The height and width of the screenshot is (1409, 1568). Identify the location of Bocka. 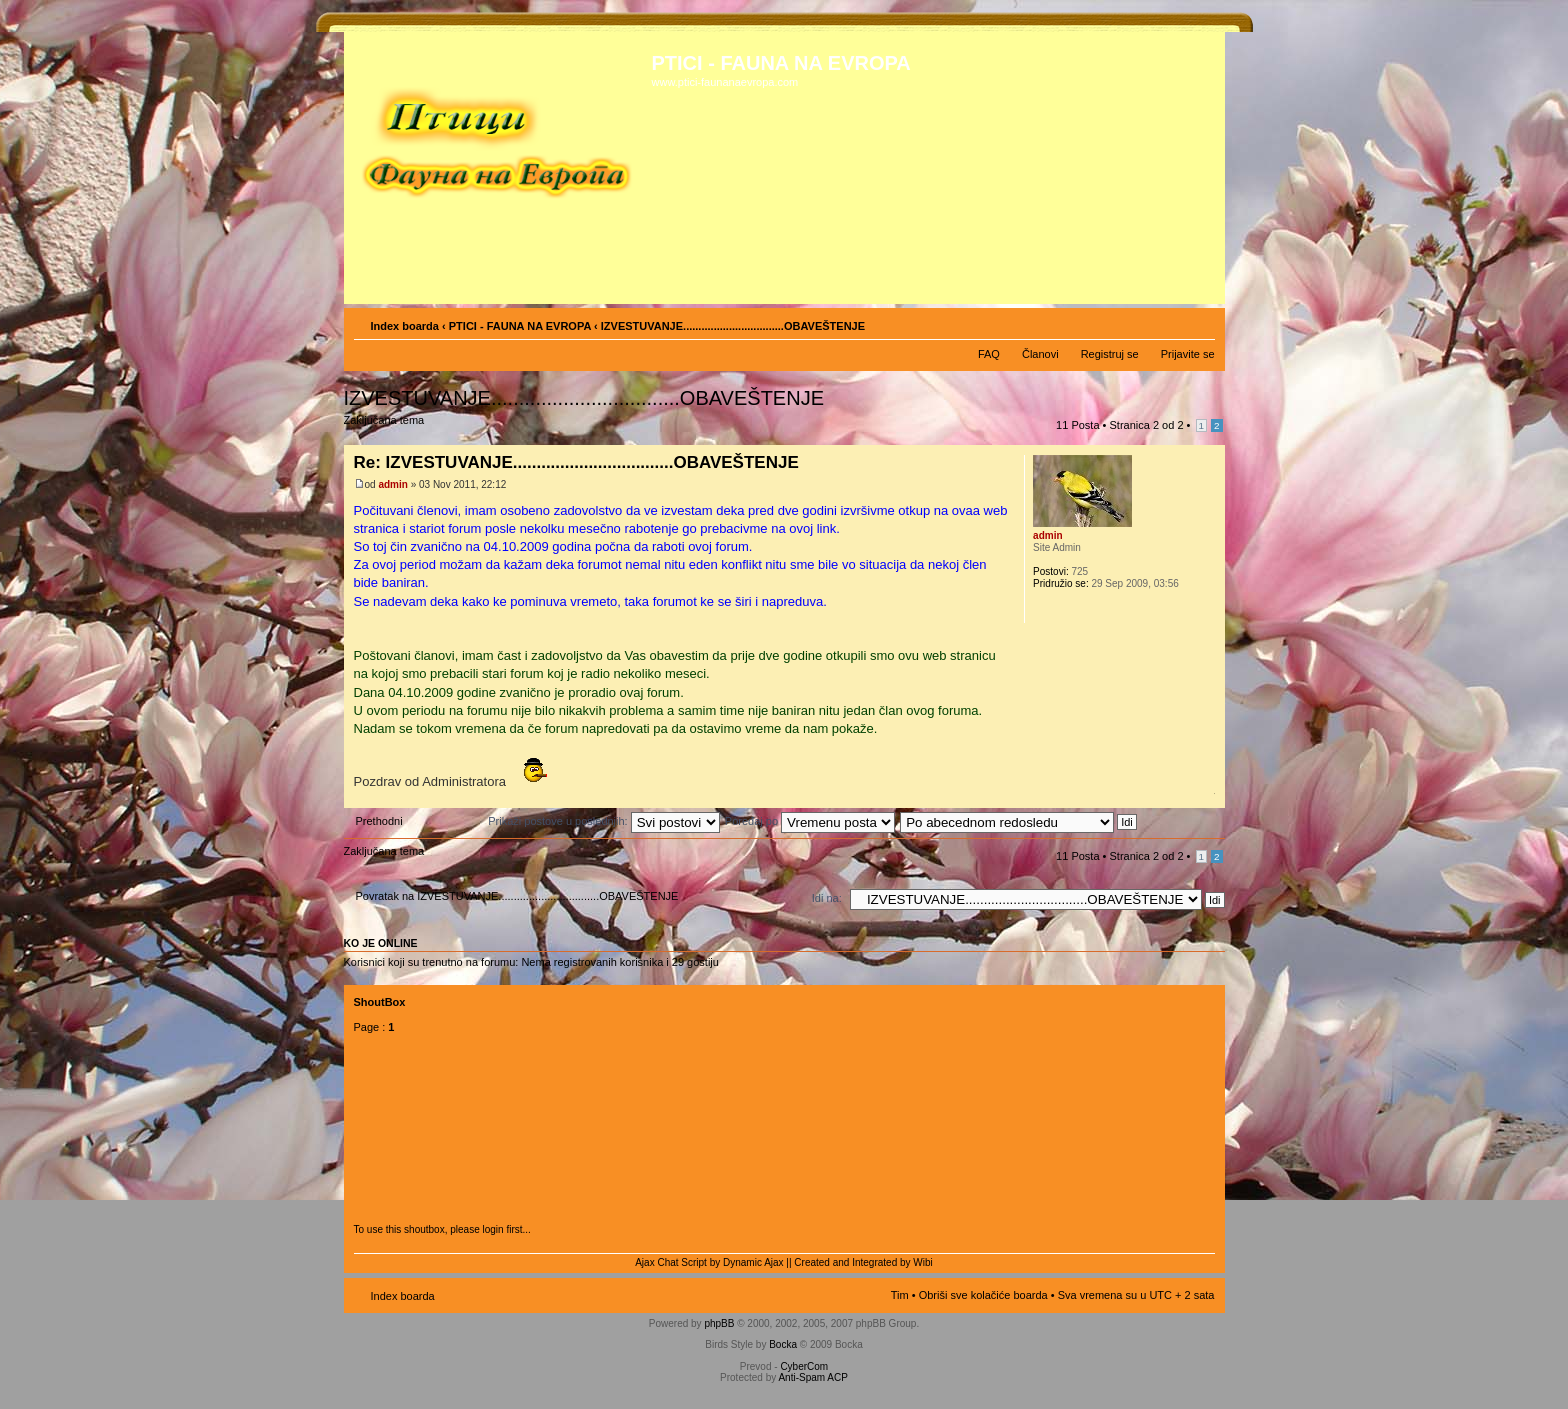
(783, 1344).